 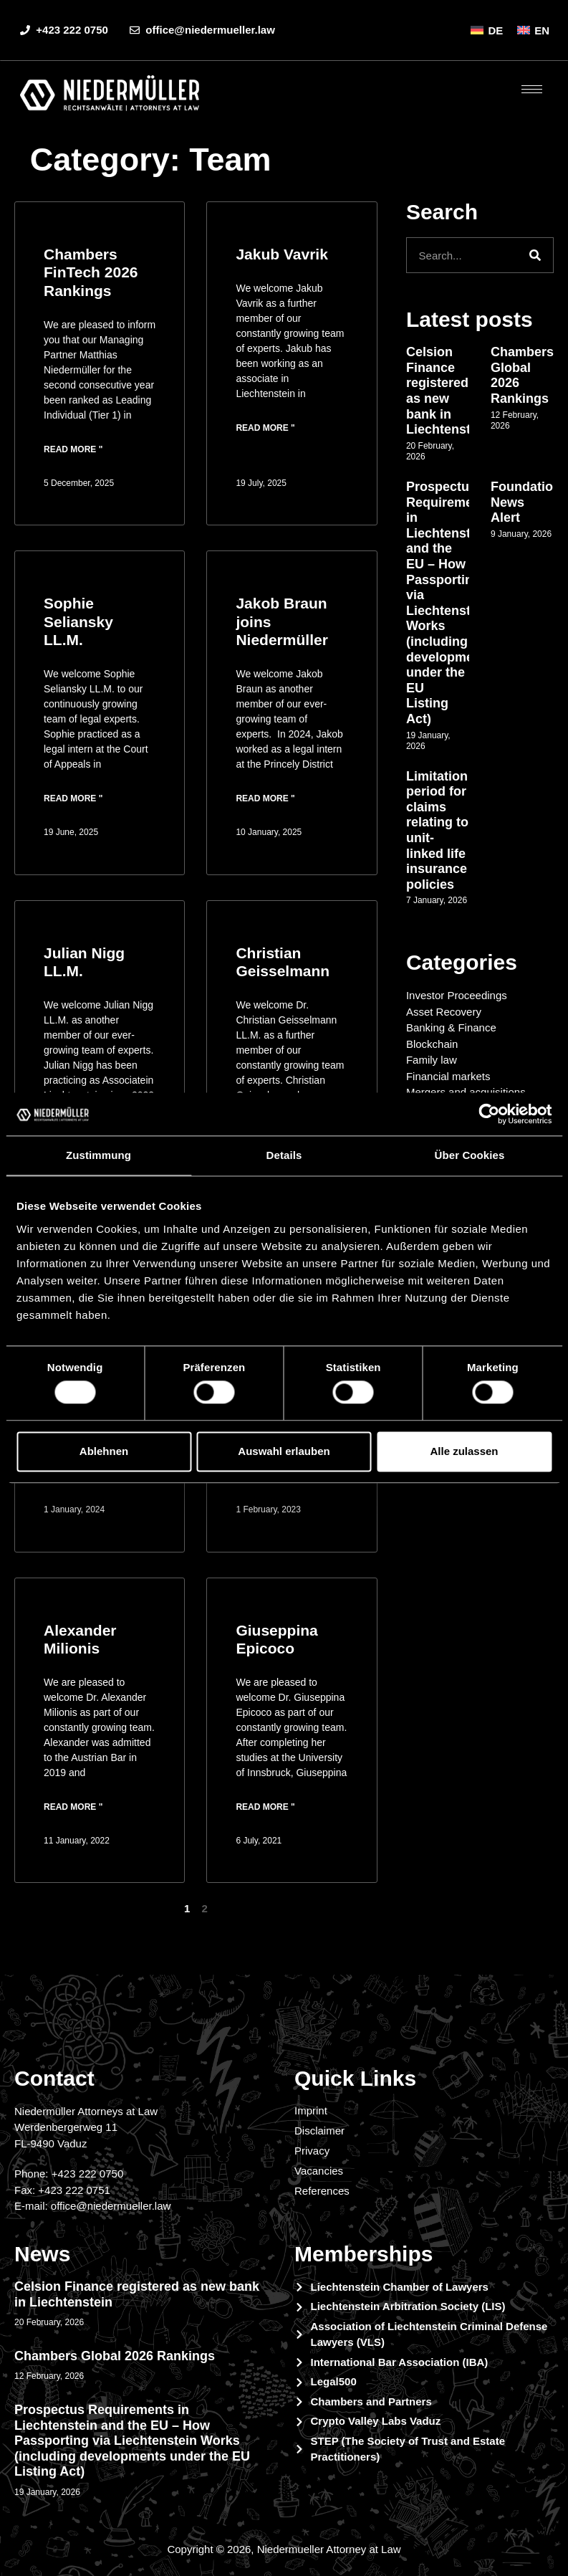 I want to click on Read more " [Read more about Alexander Milionis], so click(x=73, y=1807).